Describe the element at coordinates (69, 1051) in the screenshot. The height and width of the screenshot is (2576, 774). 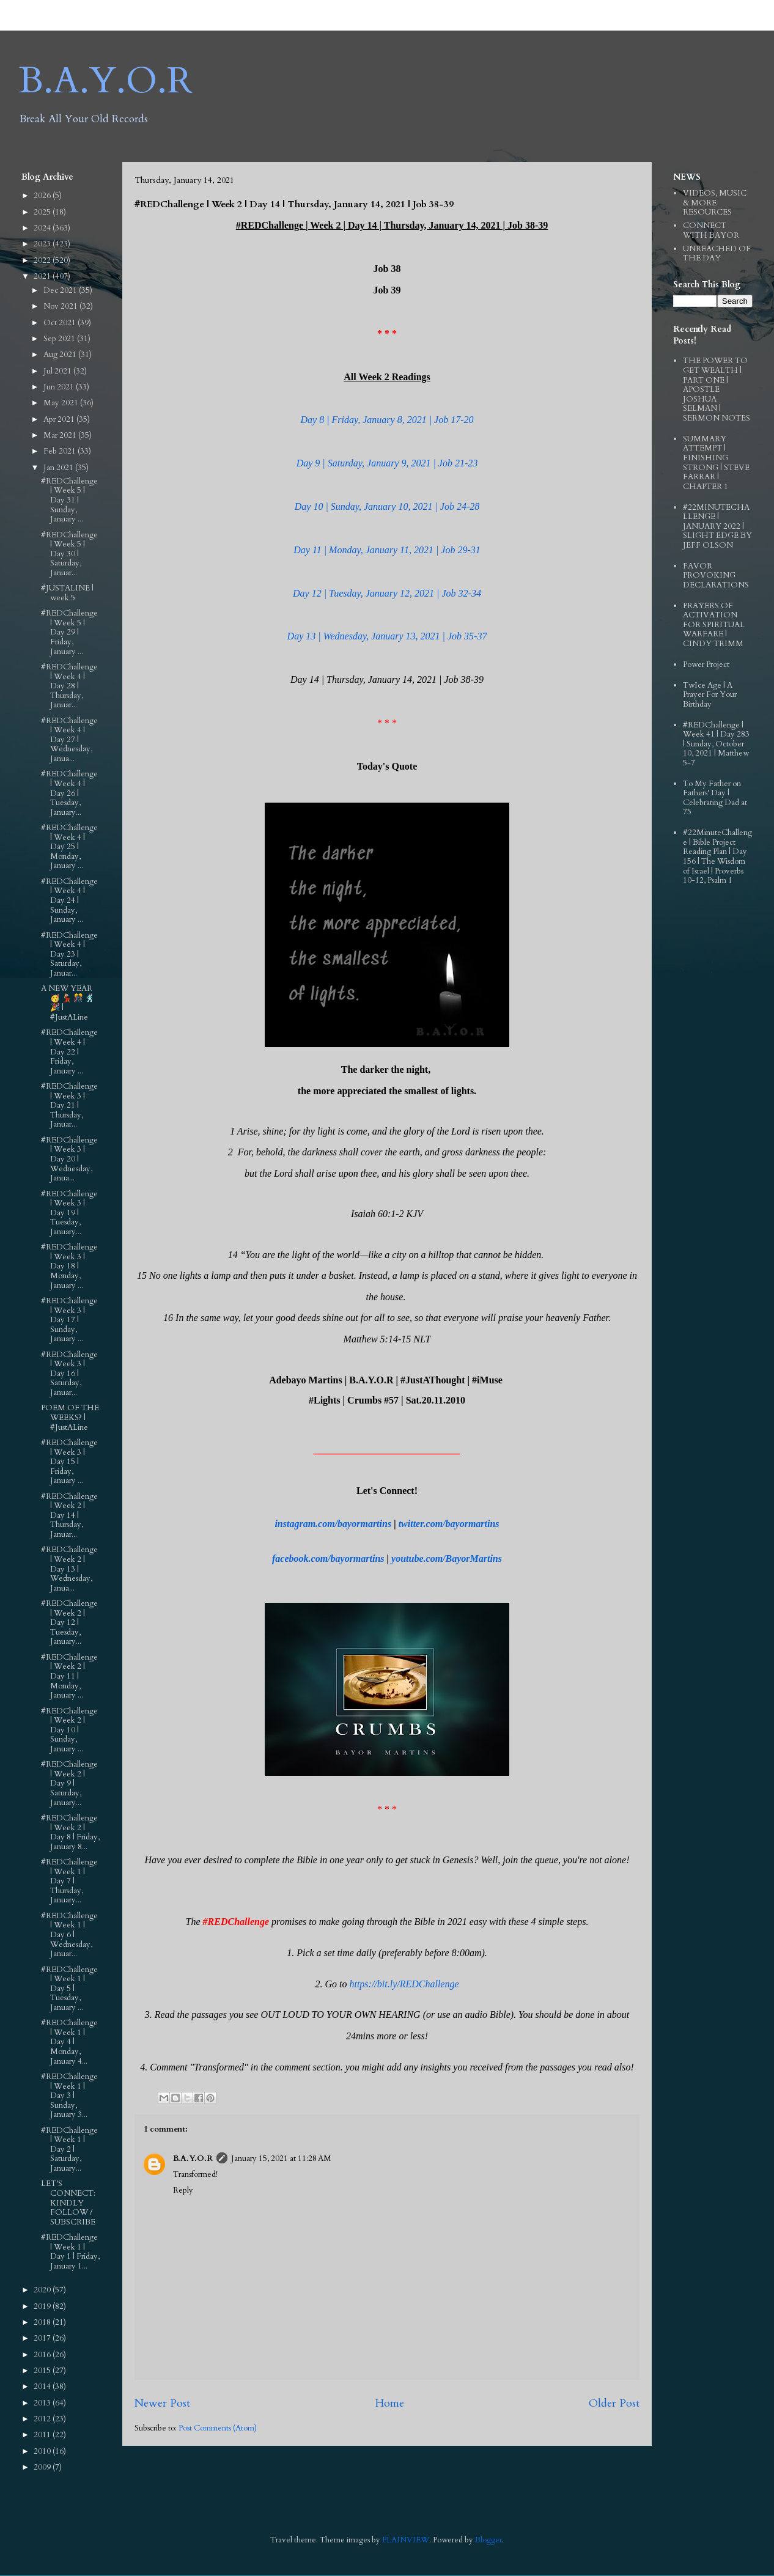
I see `#REDChallenge | Week 4 | Day 22 | Friday, January ...` at that location.